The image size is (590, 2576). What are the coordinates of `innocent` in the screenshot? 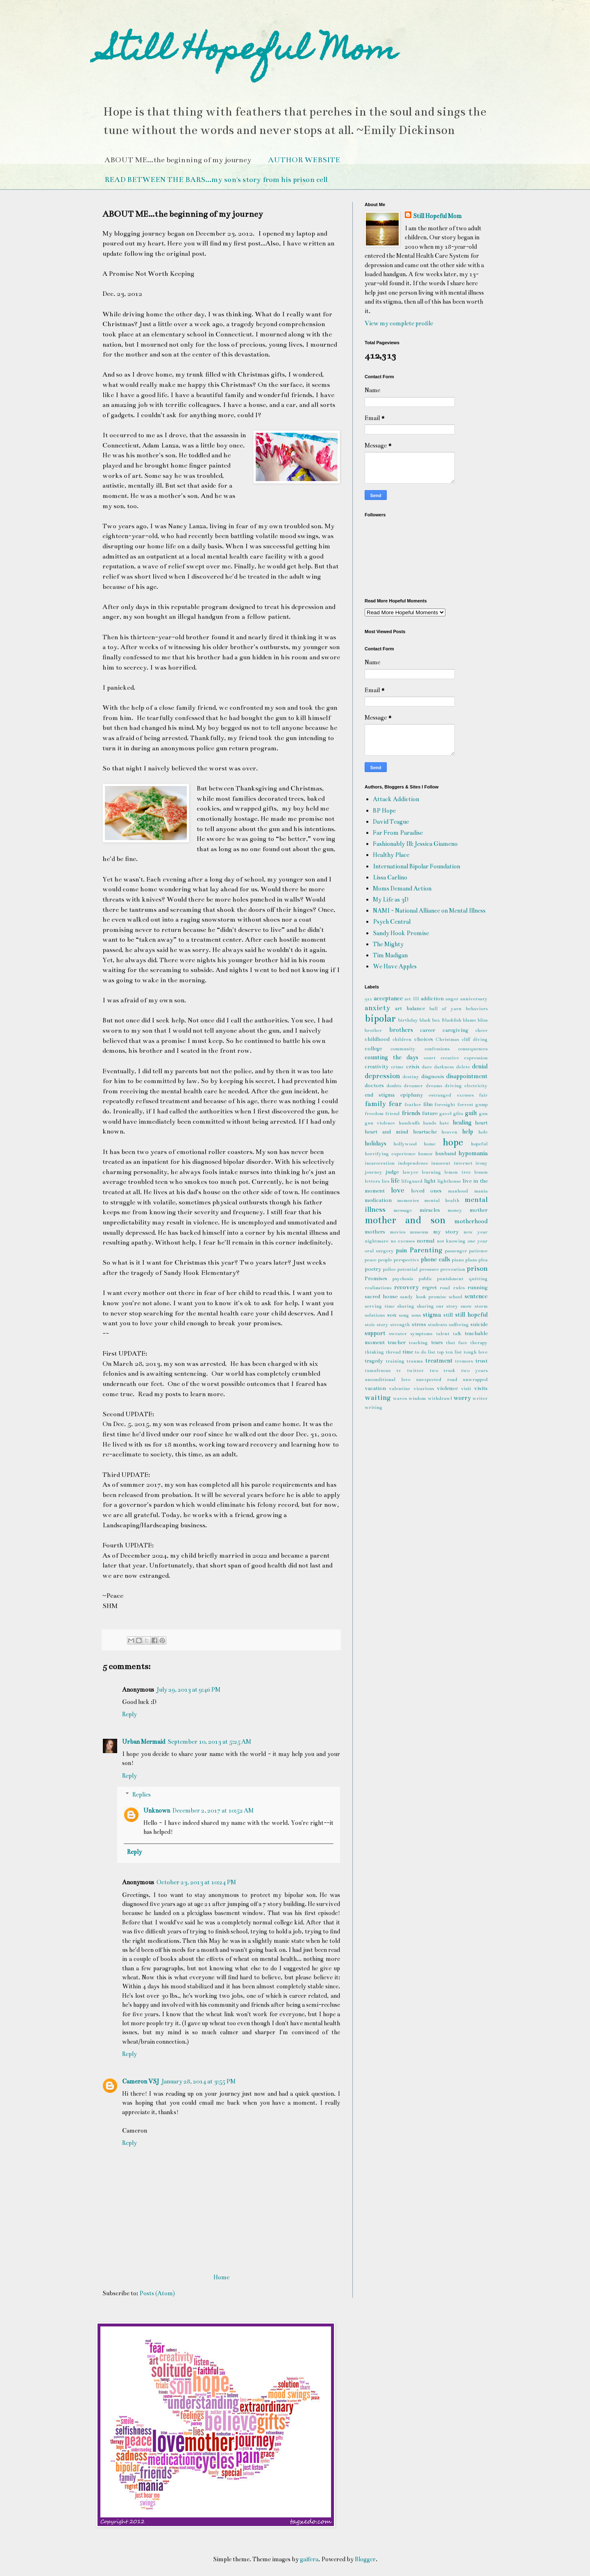 It's located at (440, 1163).